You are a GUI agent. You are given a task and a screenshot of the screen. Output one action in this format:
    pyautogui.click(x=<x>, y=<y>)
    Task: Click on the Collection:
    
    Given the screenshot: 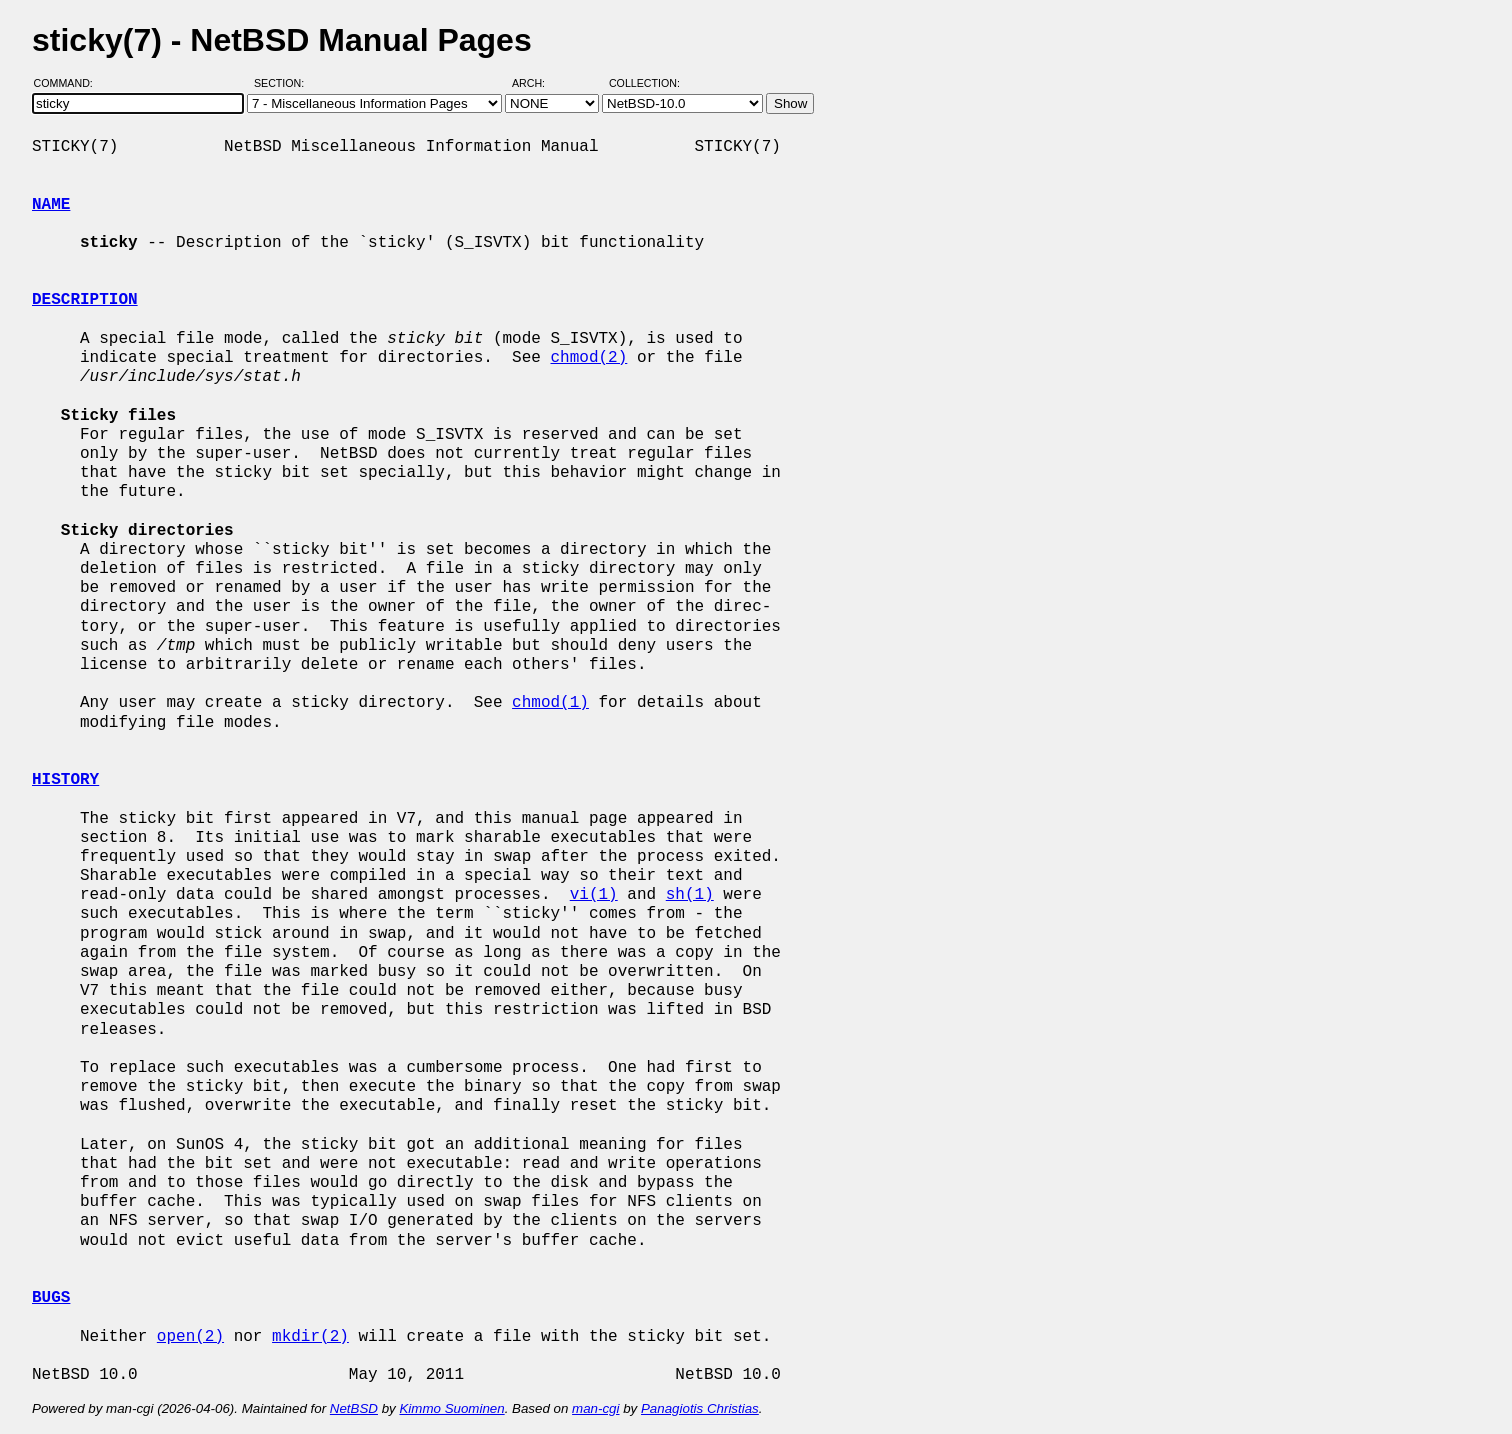 What is the action you would take?
    pyautogui.click(x=644, y=83)
    